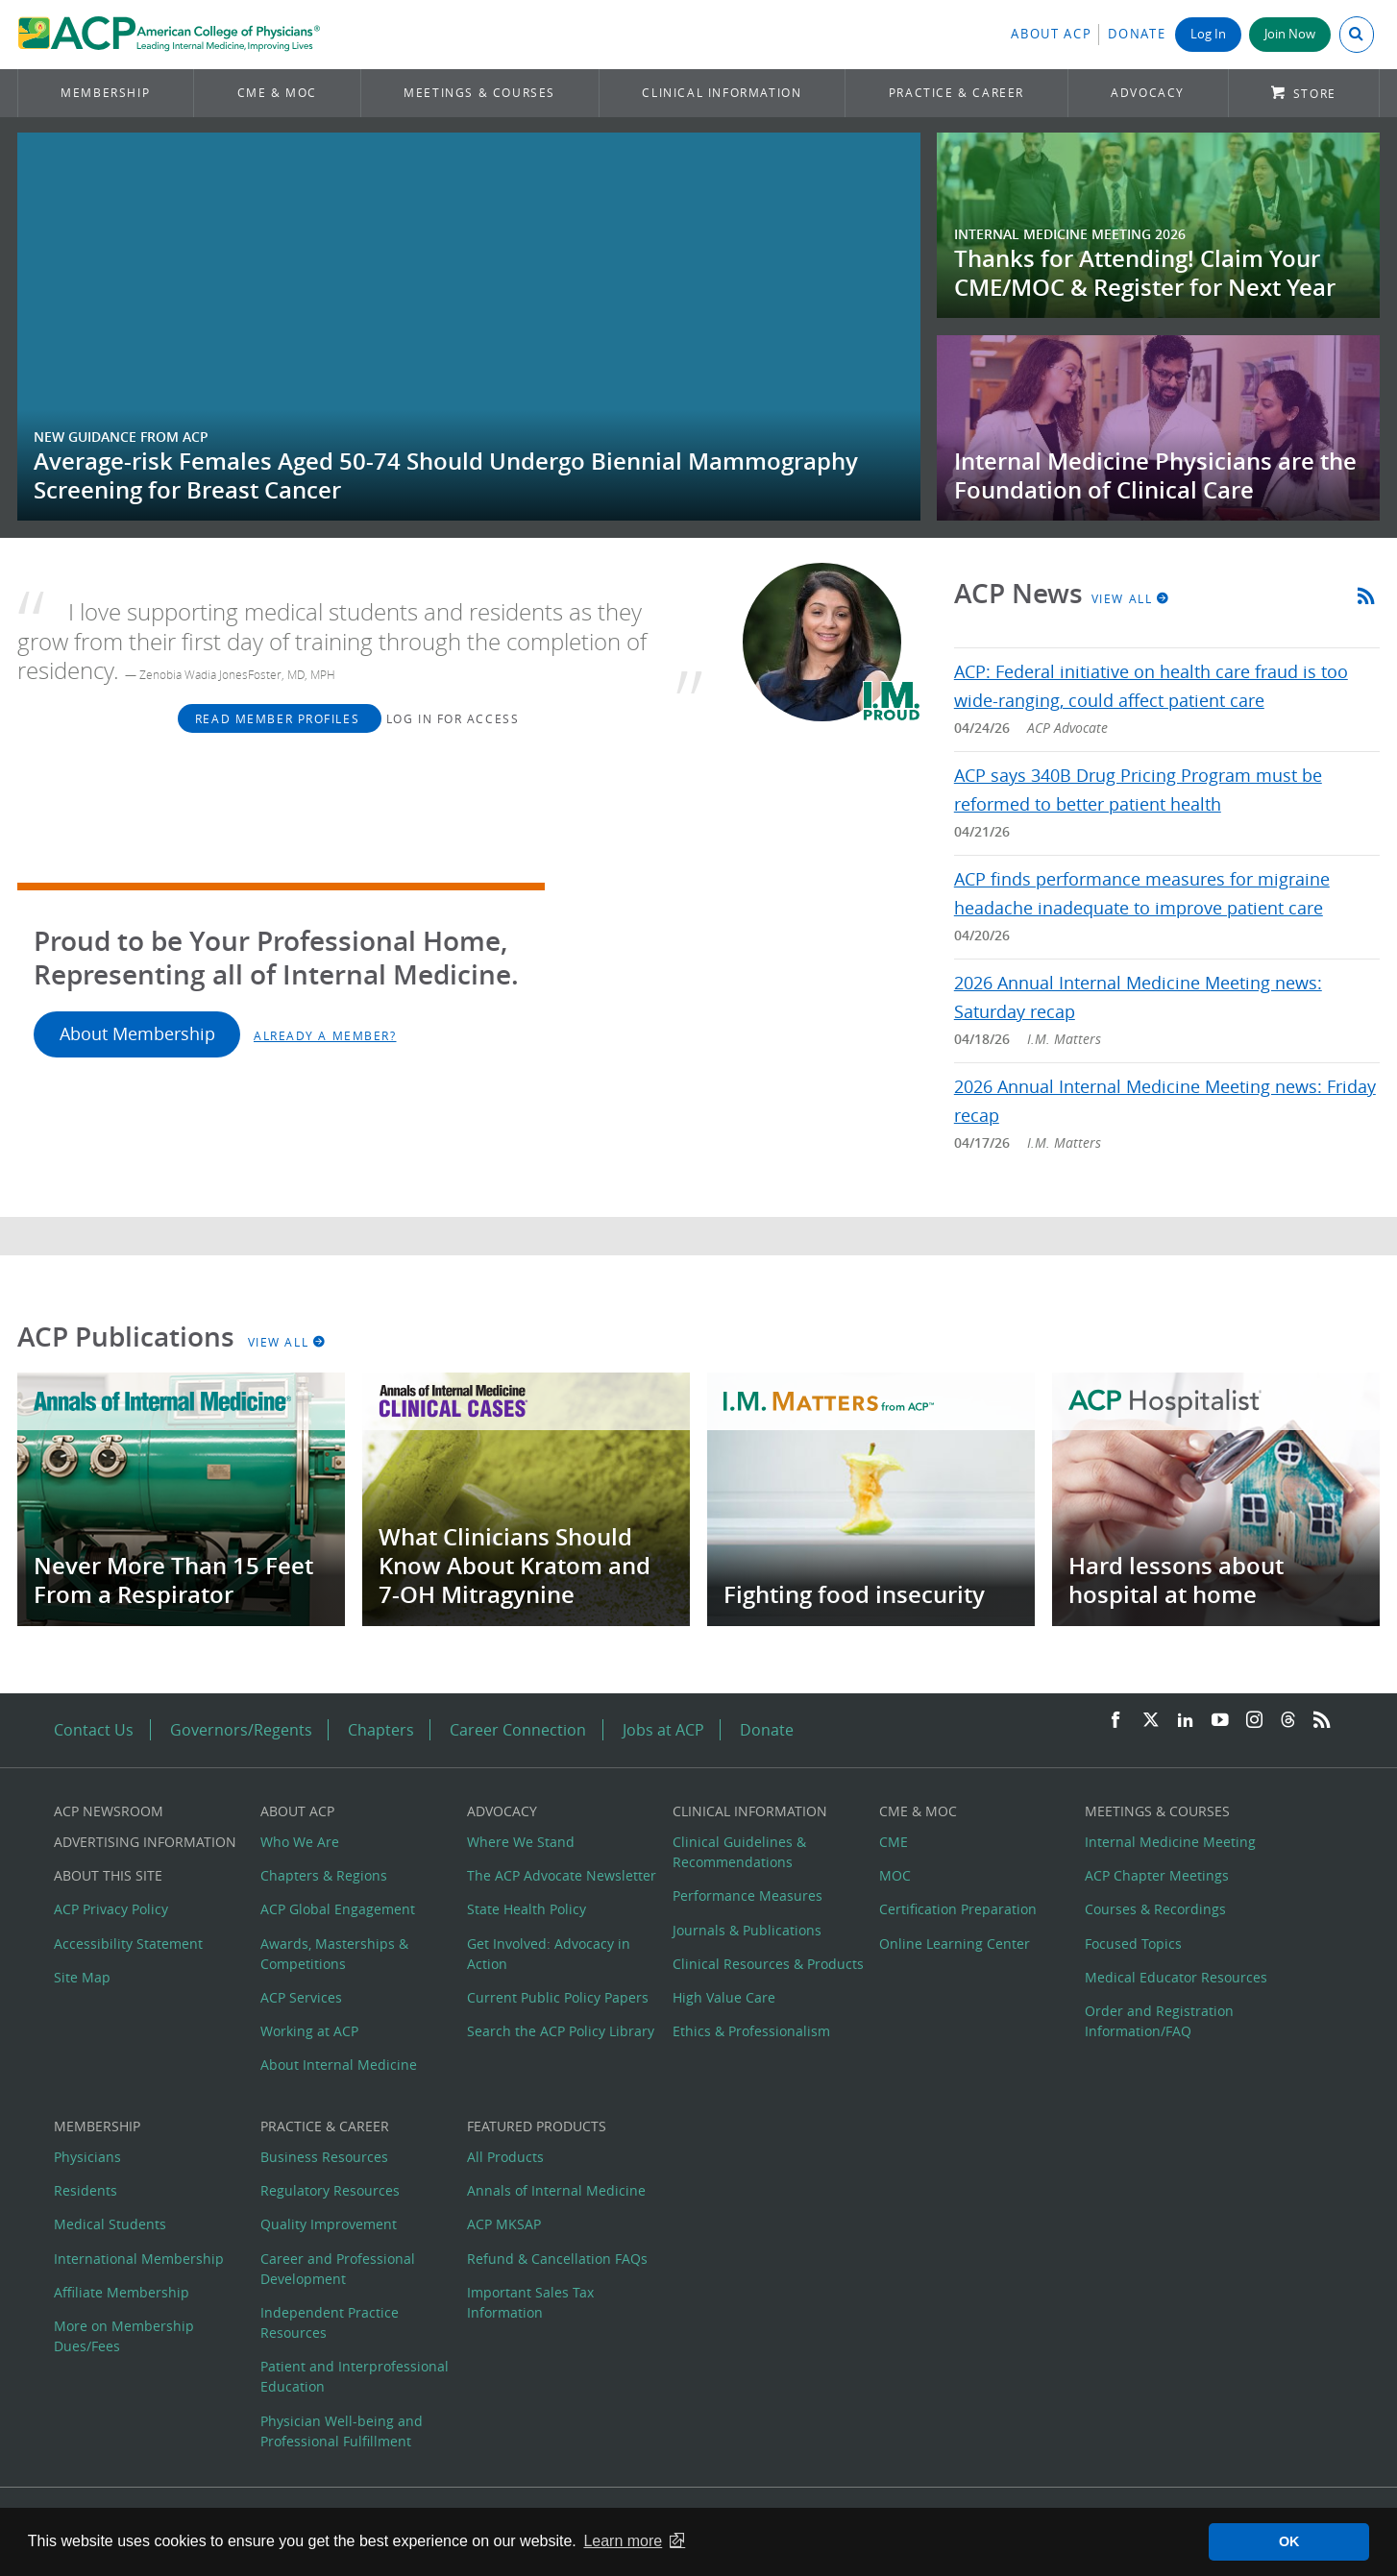 This screenshot has height=2576, width=1397. What do you see at coordinates (277, 93) in the screenshot?
I see `CME & MOC` at bounding box center [277, 93].